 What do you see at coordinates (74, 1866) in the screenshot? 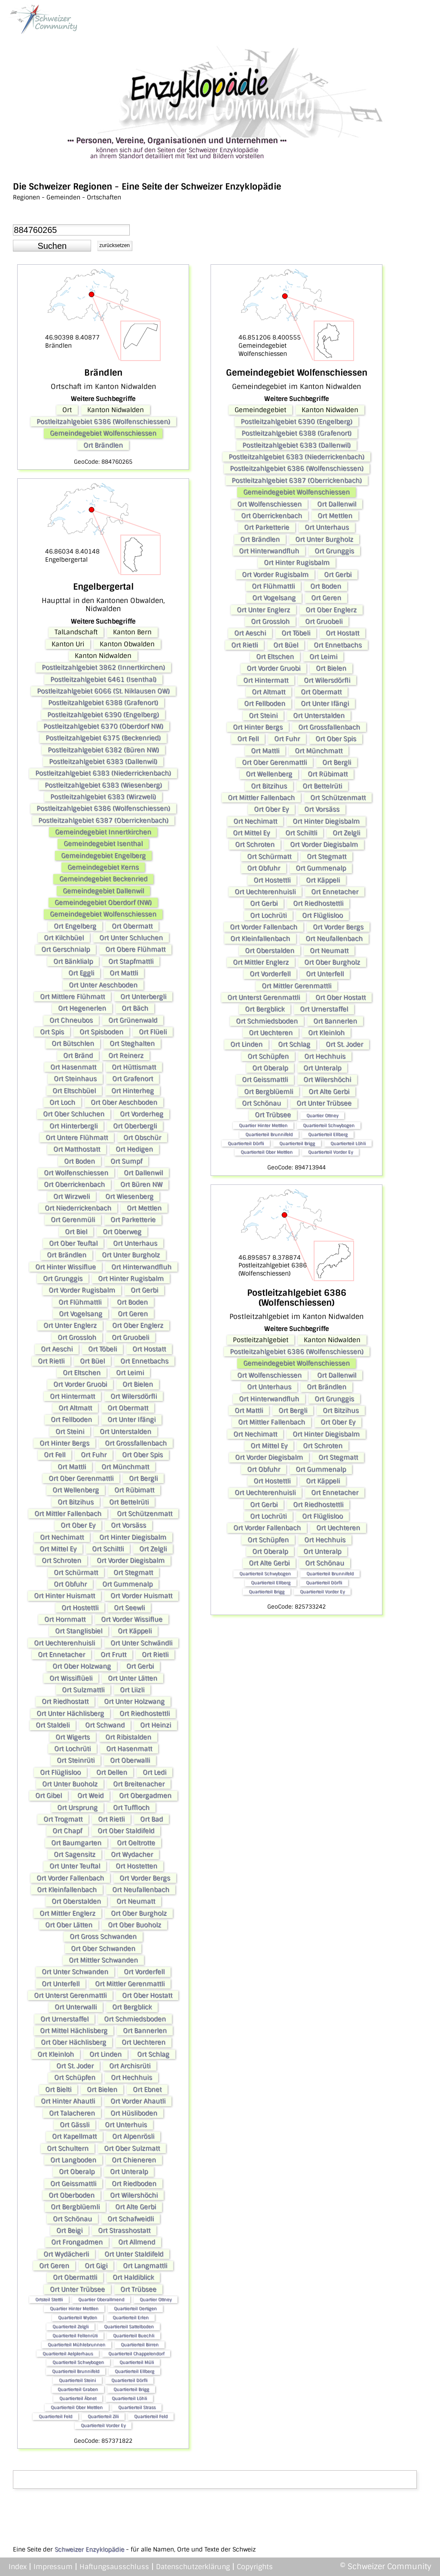
I see `Ort Unter Teuftal` at bounding box center [74, 1866].